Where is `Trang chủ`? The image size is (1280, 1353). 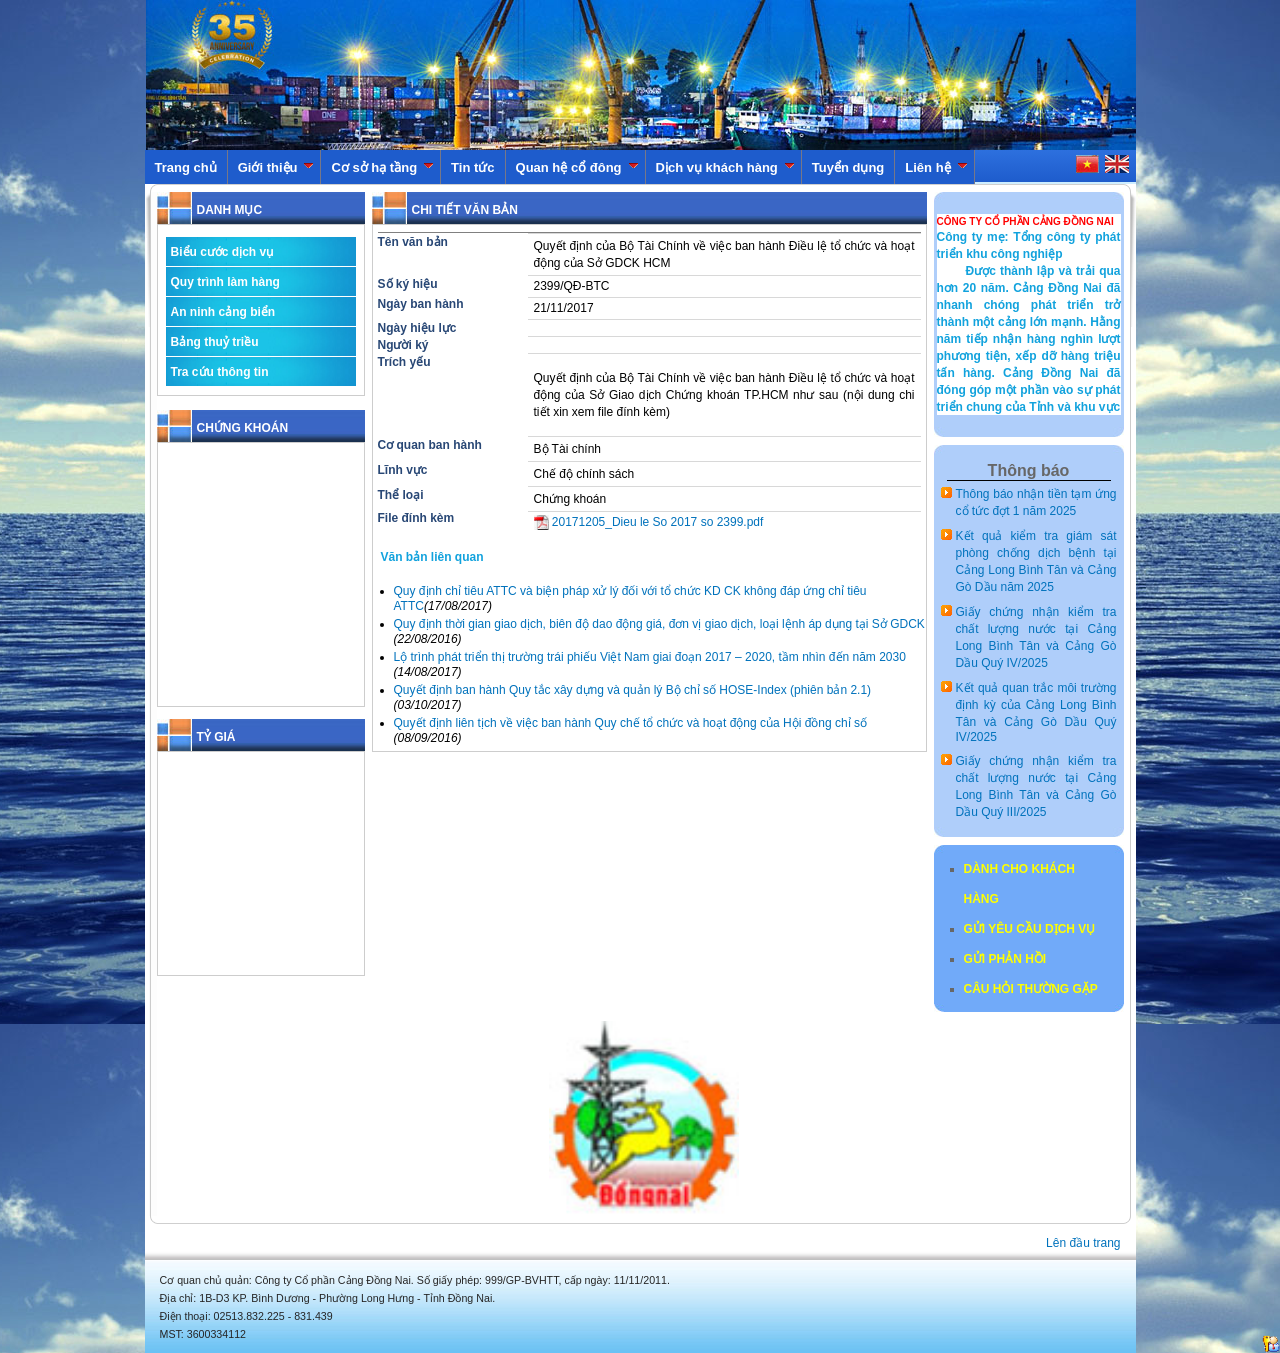
Trang chủ is located at coordinates (186, 167).